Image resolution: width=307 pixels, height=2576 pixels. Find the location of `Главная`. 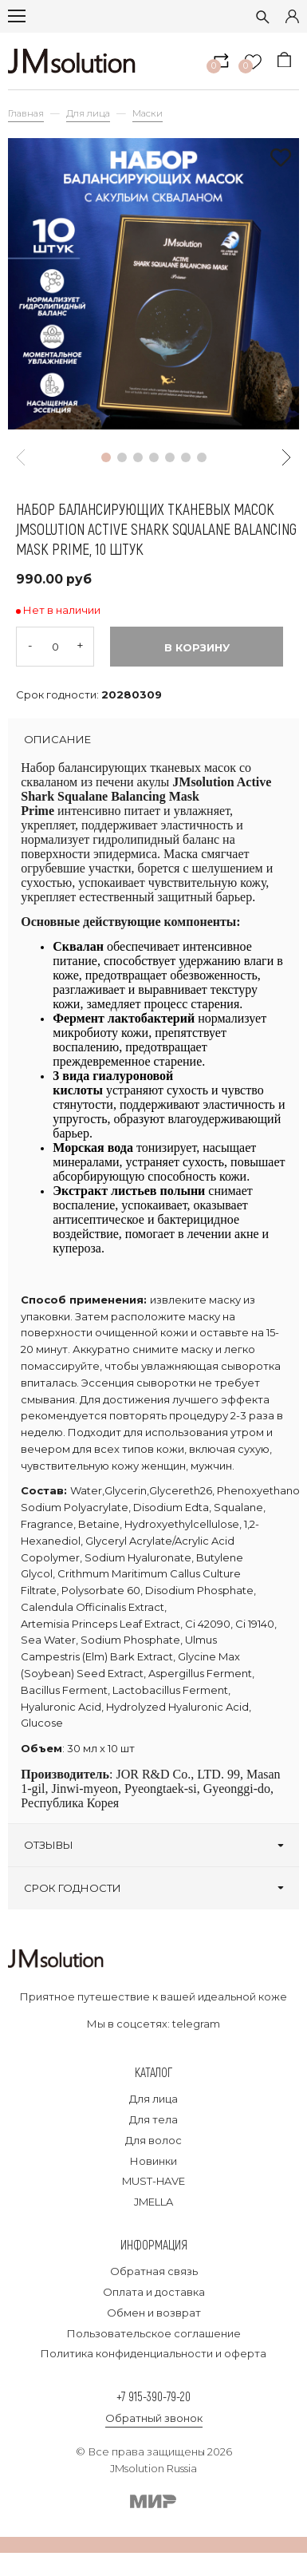

Главная is located at coordinates (26, 113).